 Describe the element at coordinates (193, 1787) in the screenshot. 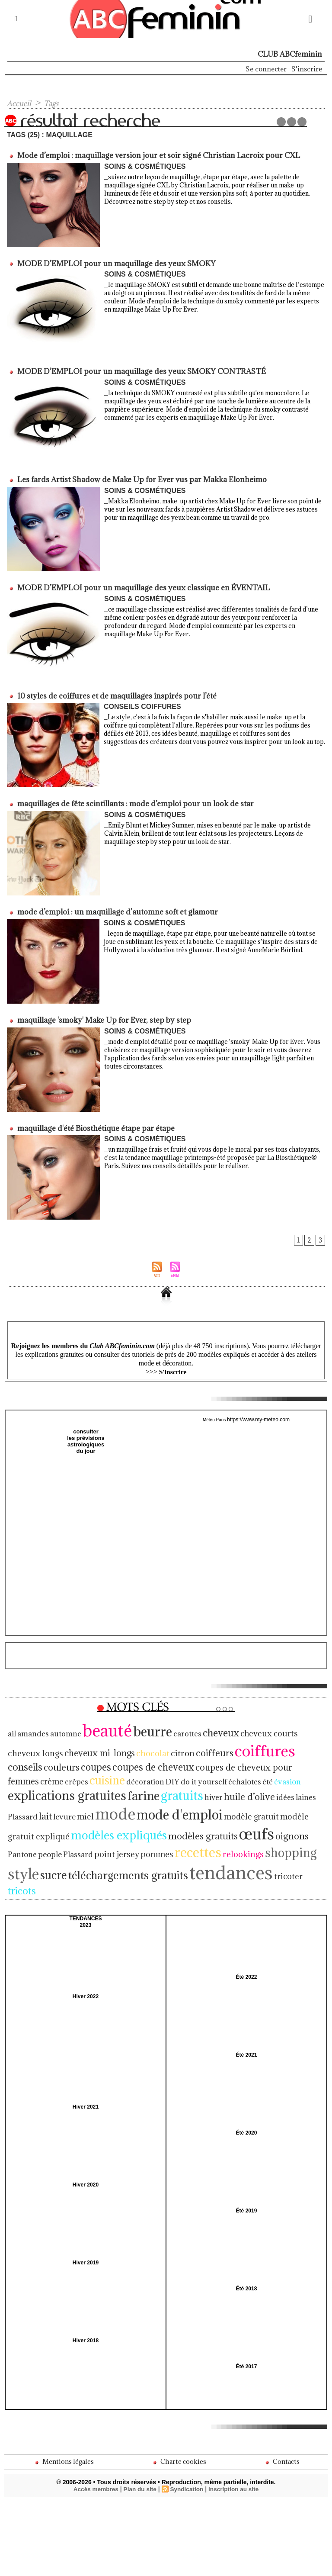

I see `mode` at that location.